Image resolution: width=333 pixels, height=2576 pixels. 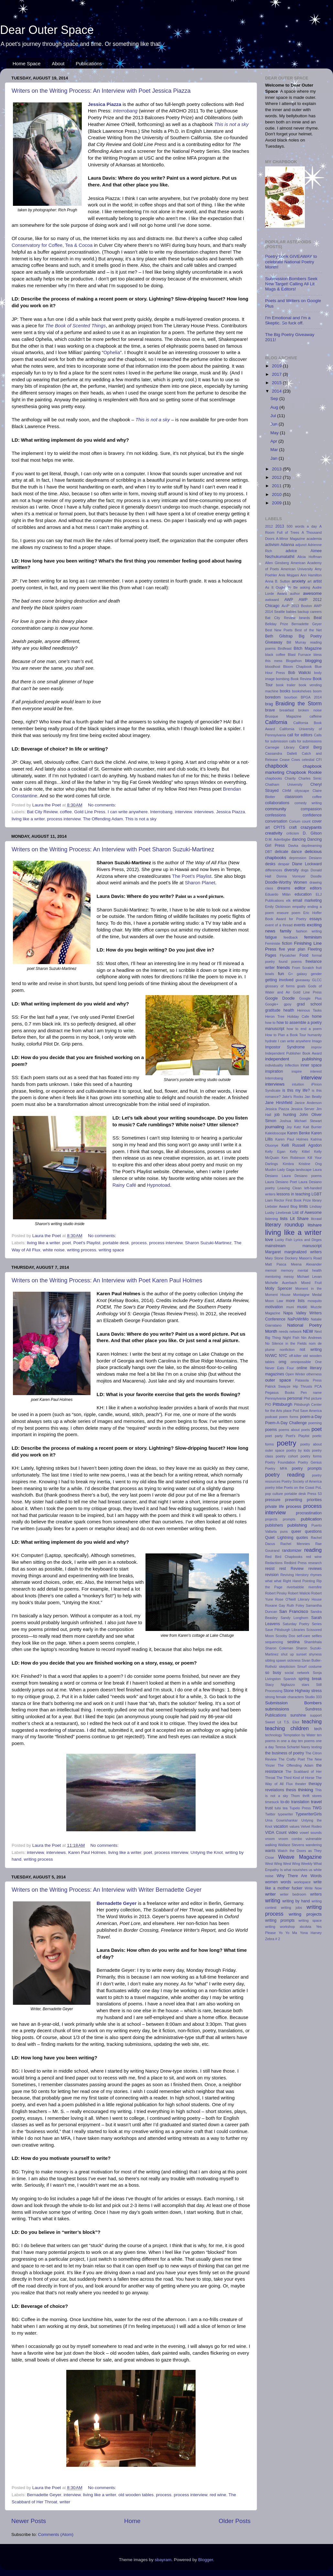 What do you see at coordinates (294, 1618) in the screenshot?
I see `Sandy Longhorn` at bounding box center [294, 1618].